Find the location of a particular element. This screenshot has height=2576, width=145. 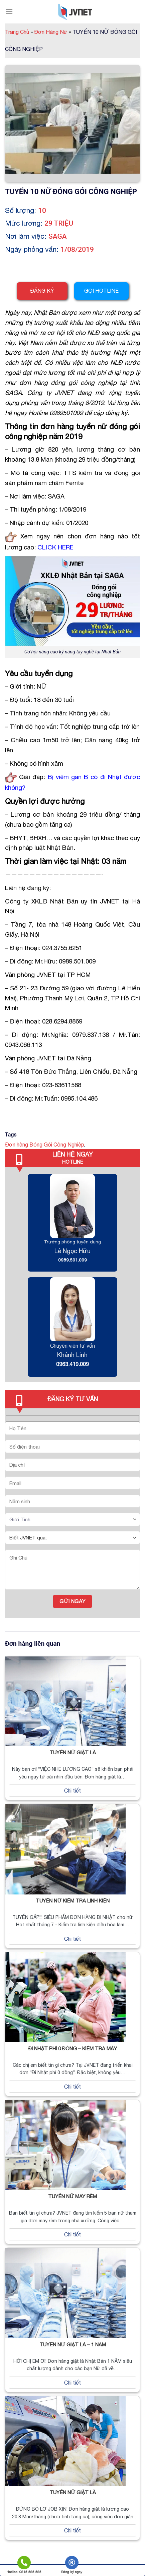

0989.501.009 is located at coordinates (72, 1260).